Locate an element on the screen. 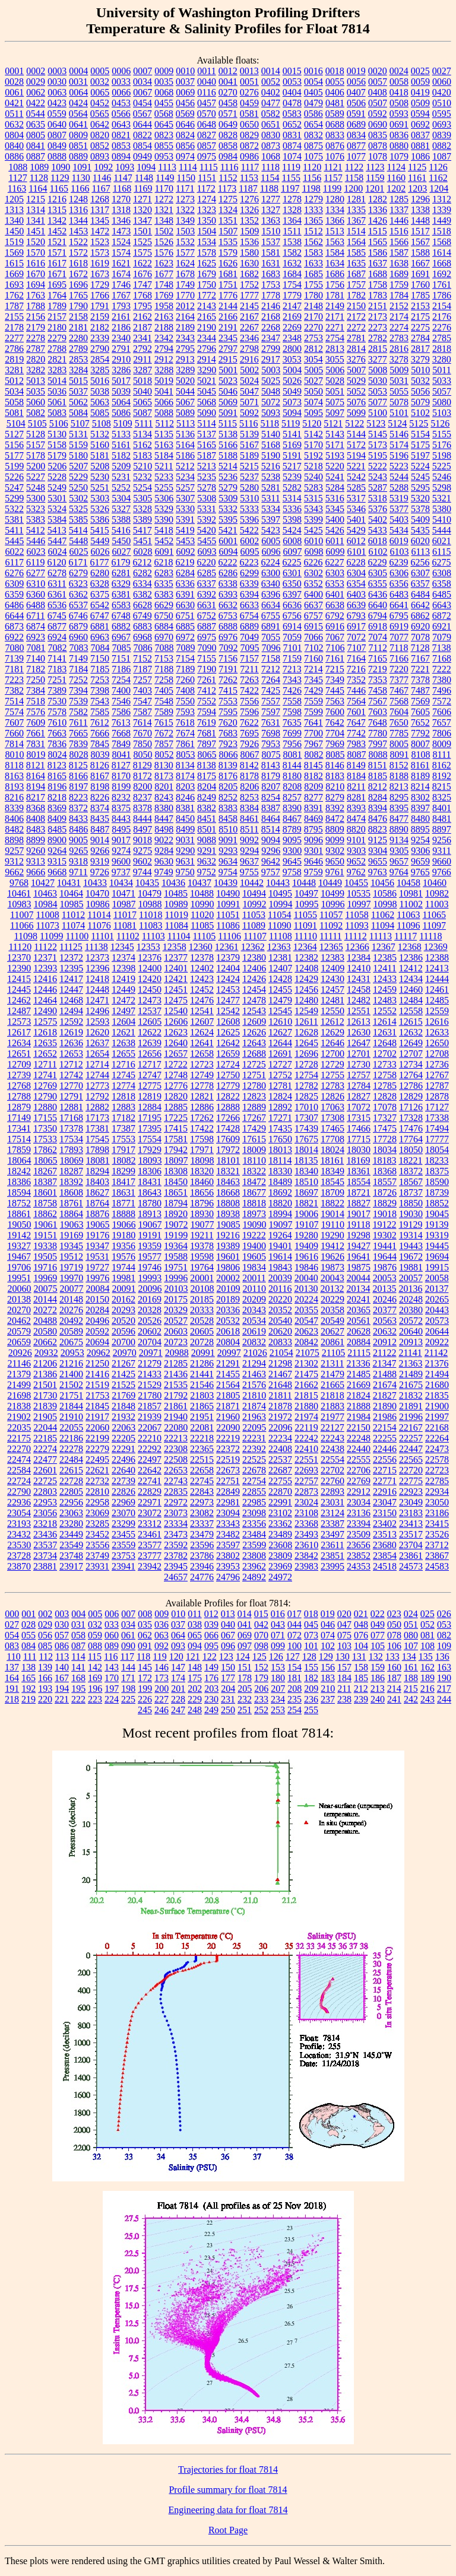 This screenshot has height=2576, width=456. 8179 is located at coordinates (270, 776).